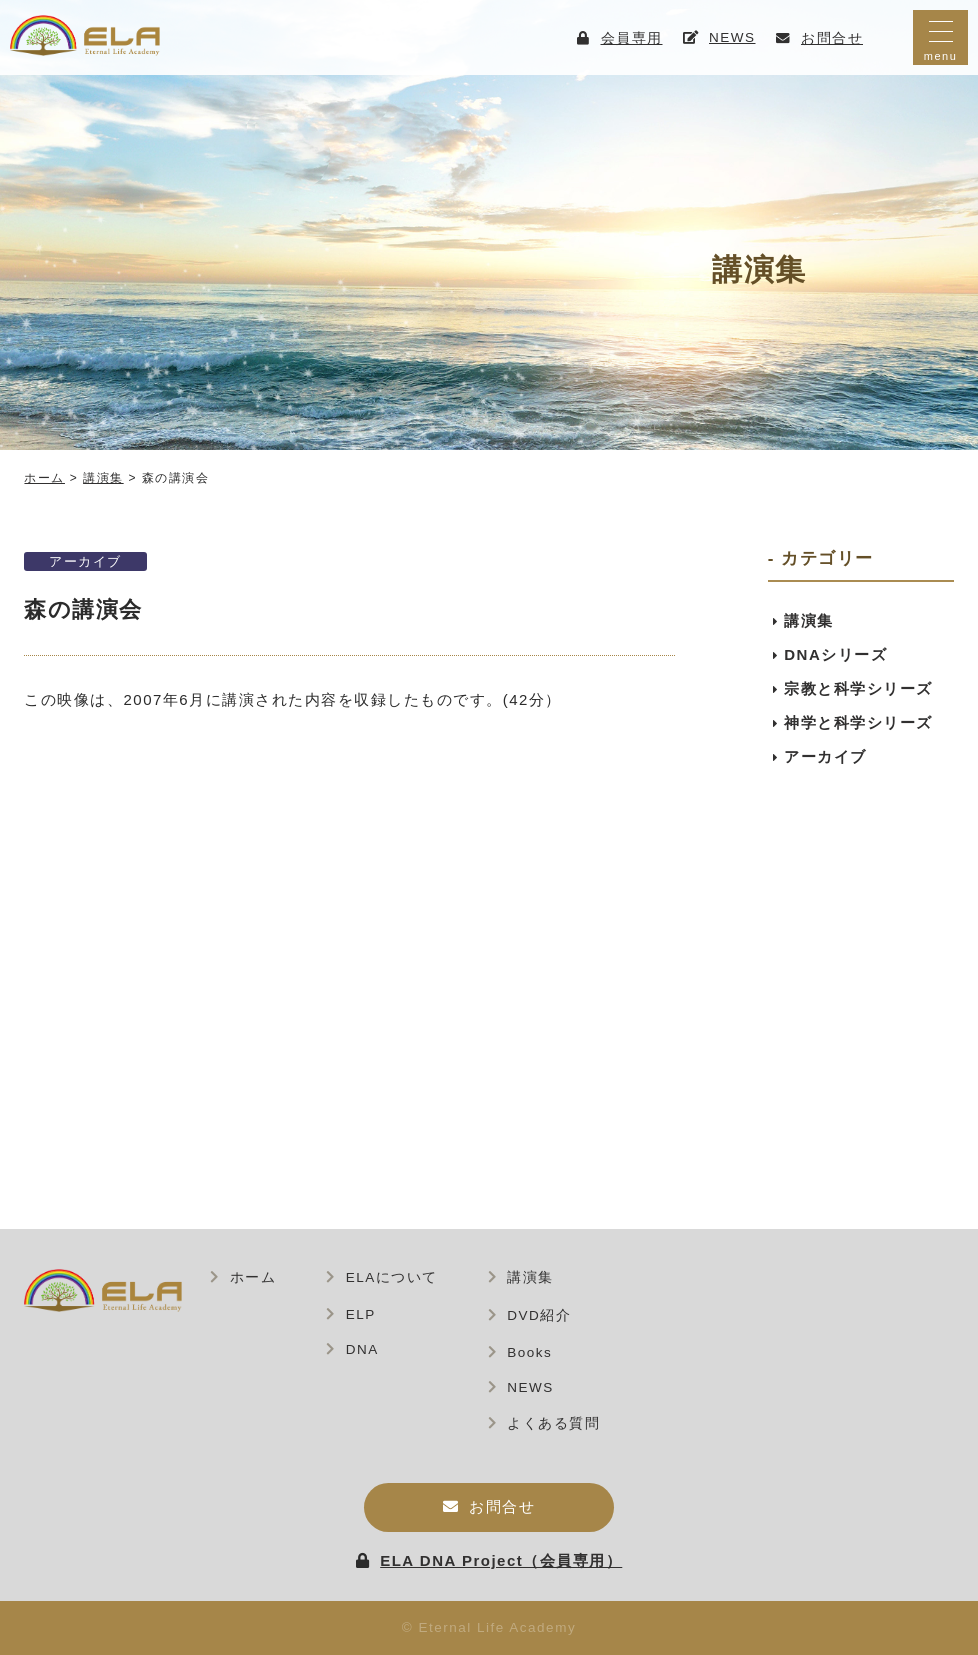 The width and height of the screenshot is (978, 1655). I want to click on ホーム, so click(253, 1277).